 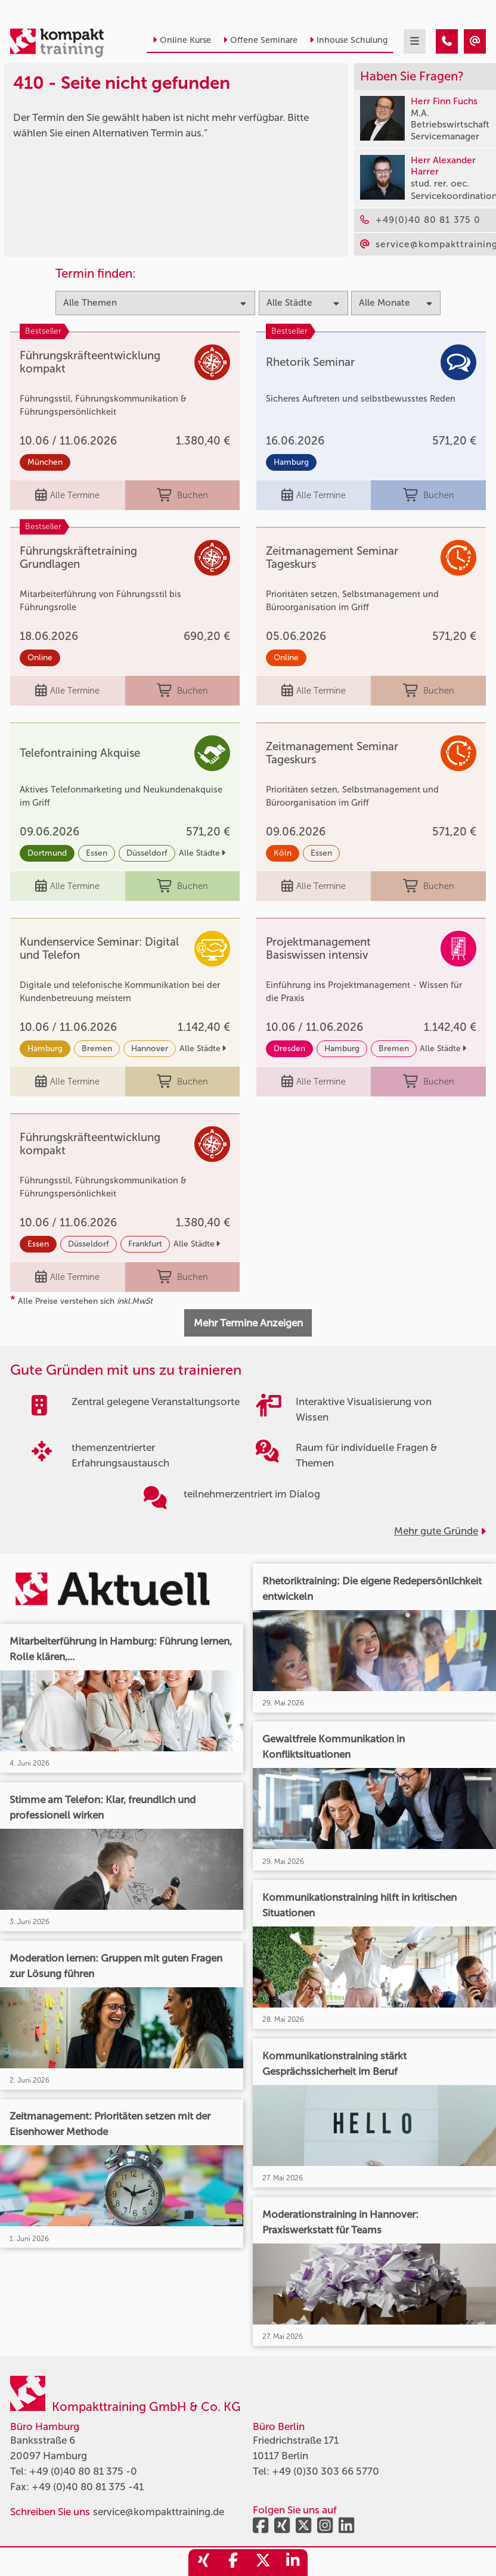 What do you see at coordinates (263, 2562) in the screenshot?
I see `[share_twitter]` at bounding box center [263, 2562].